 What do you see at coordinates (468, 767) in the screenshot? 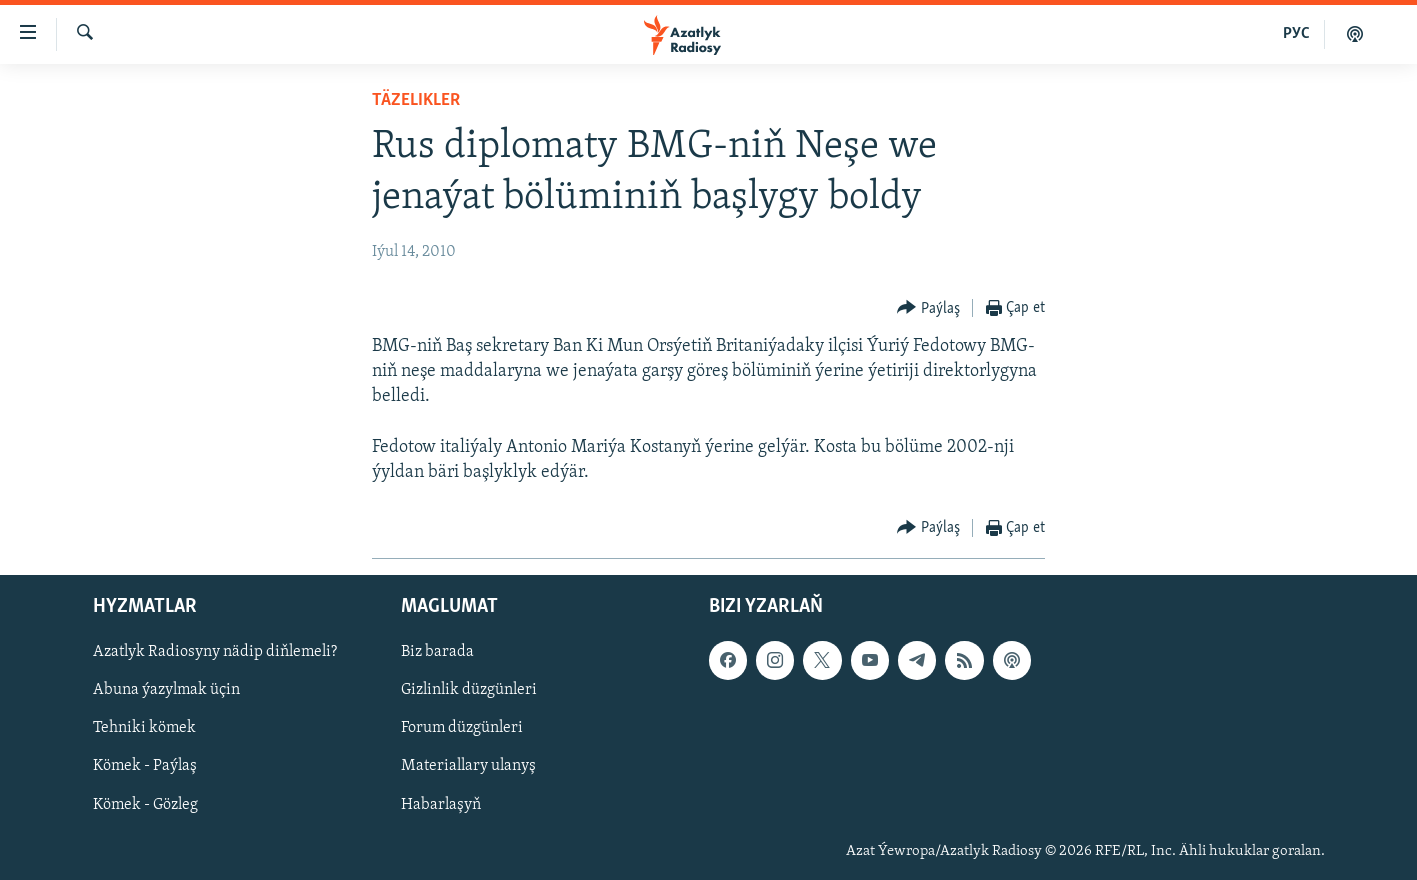
I see `Materiallary ulanyş` at bounding box center [468, 767].